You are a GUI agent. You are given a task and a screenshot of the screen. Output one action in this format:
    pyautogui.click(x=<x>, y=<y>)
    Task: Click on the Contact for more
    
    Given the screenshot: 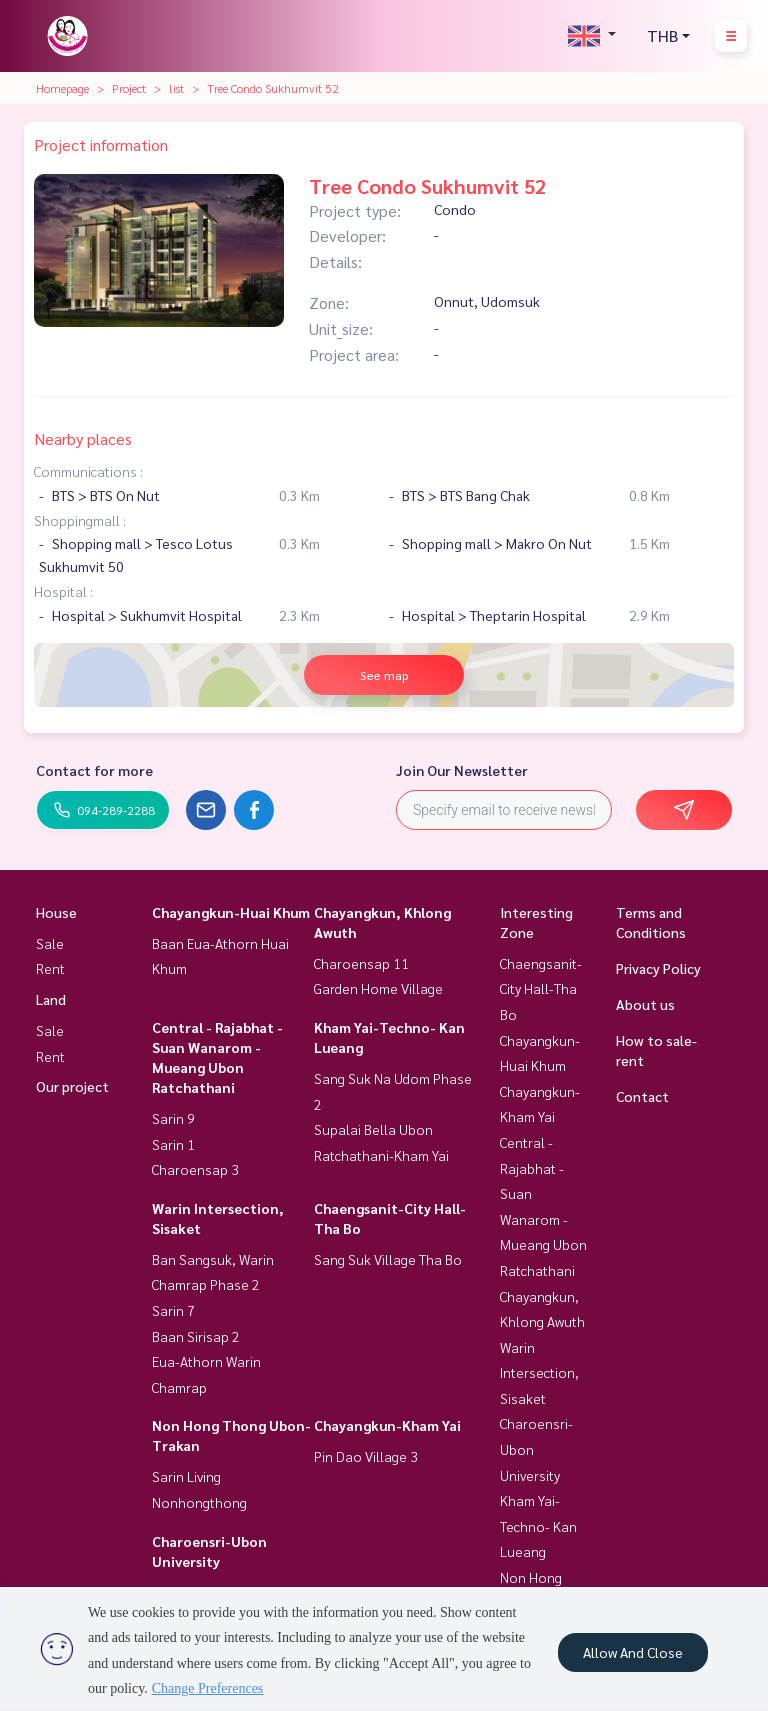 What is the action you would take?
    pyautogui.click(x=94, y=770)
    